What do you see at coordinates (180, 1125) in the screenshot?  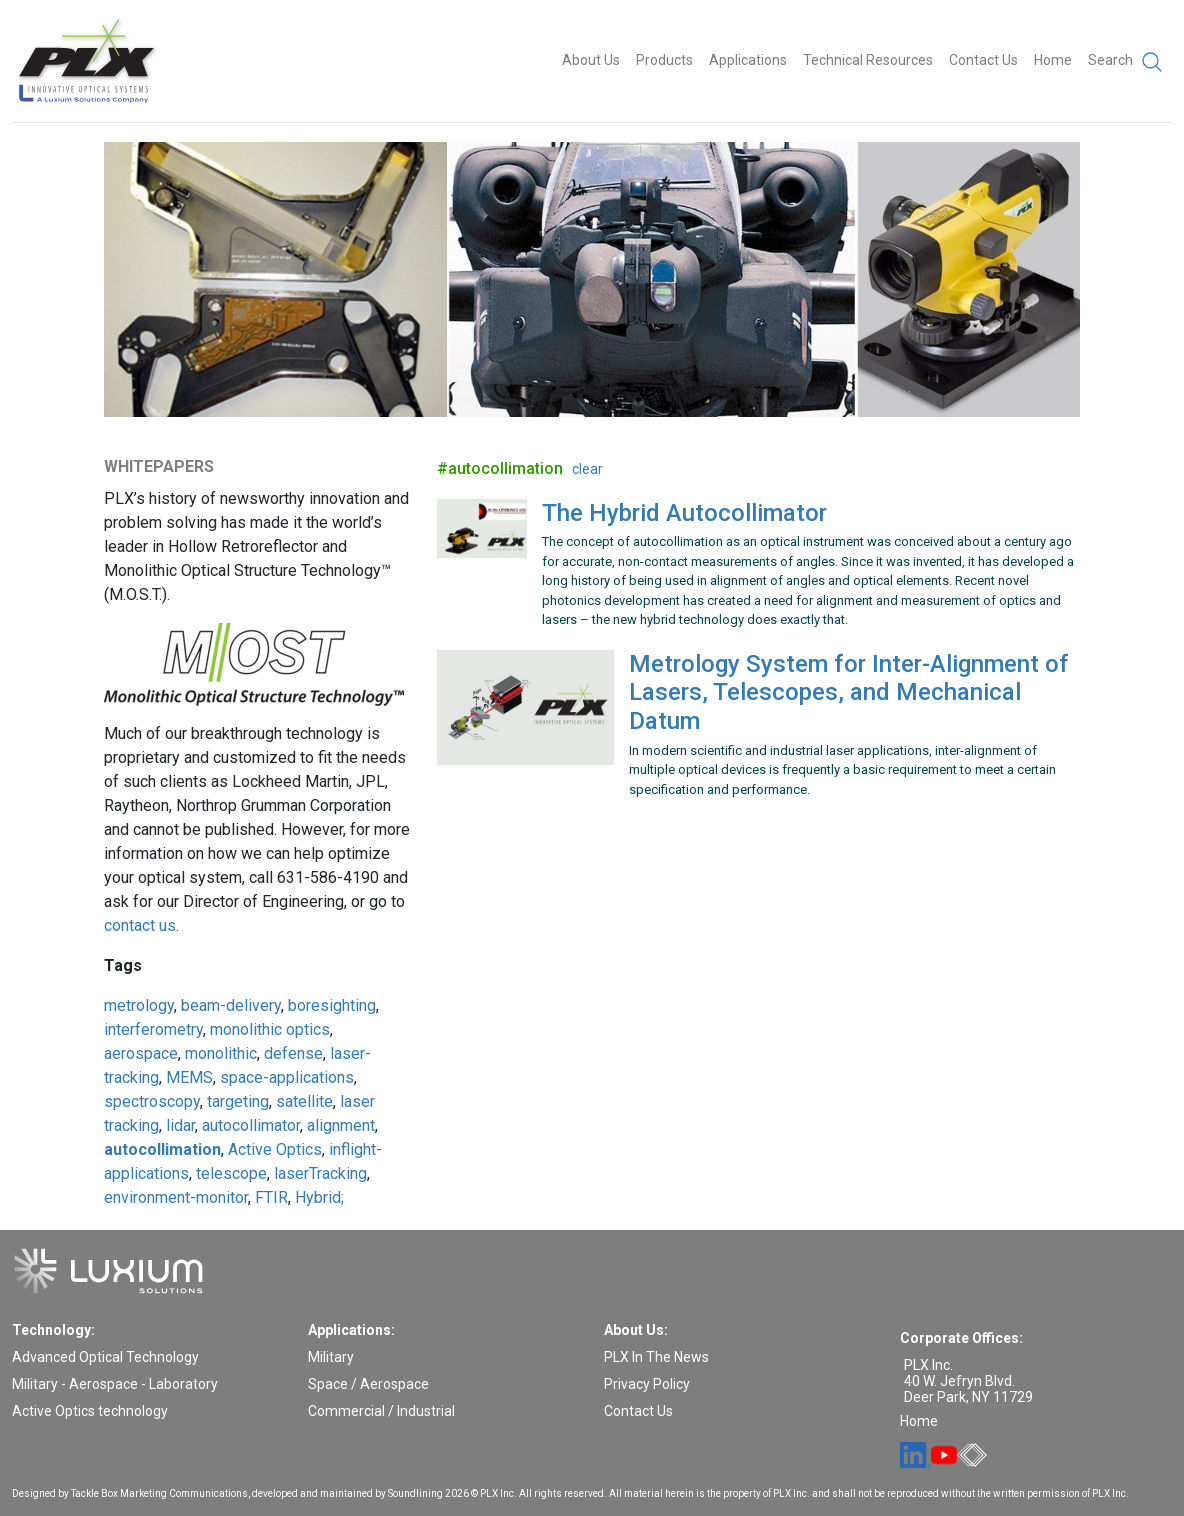 I see `lidar` at bounding box center [180, 1125].